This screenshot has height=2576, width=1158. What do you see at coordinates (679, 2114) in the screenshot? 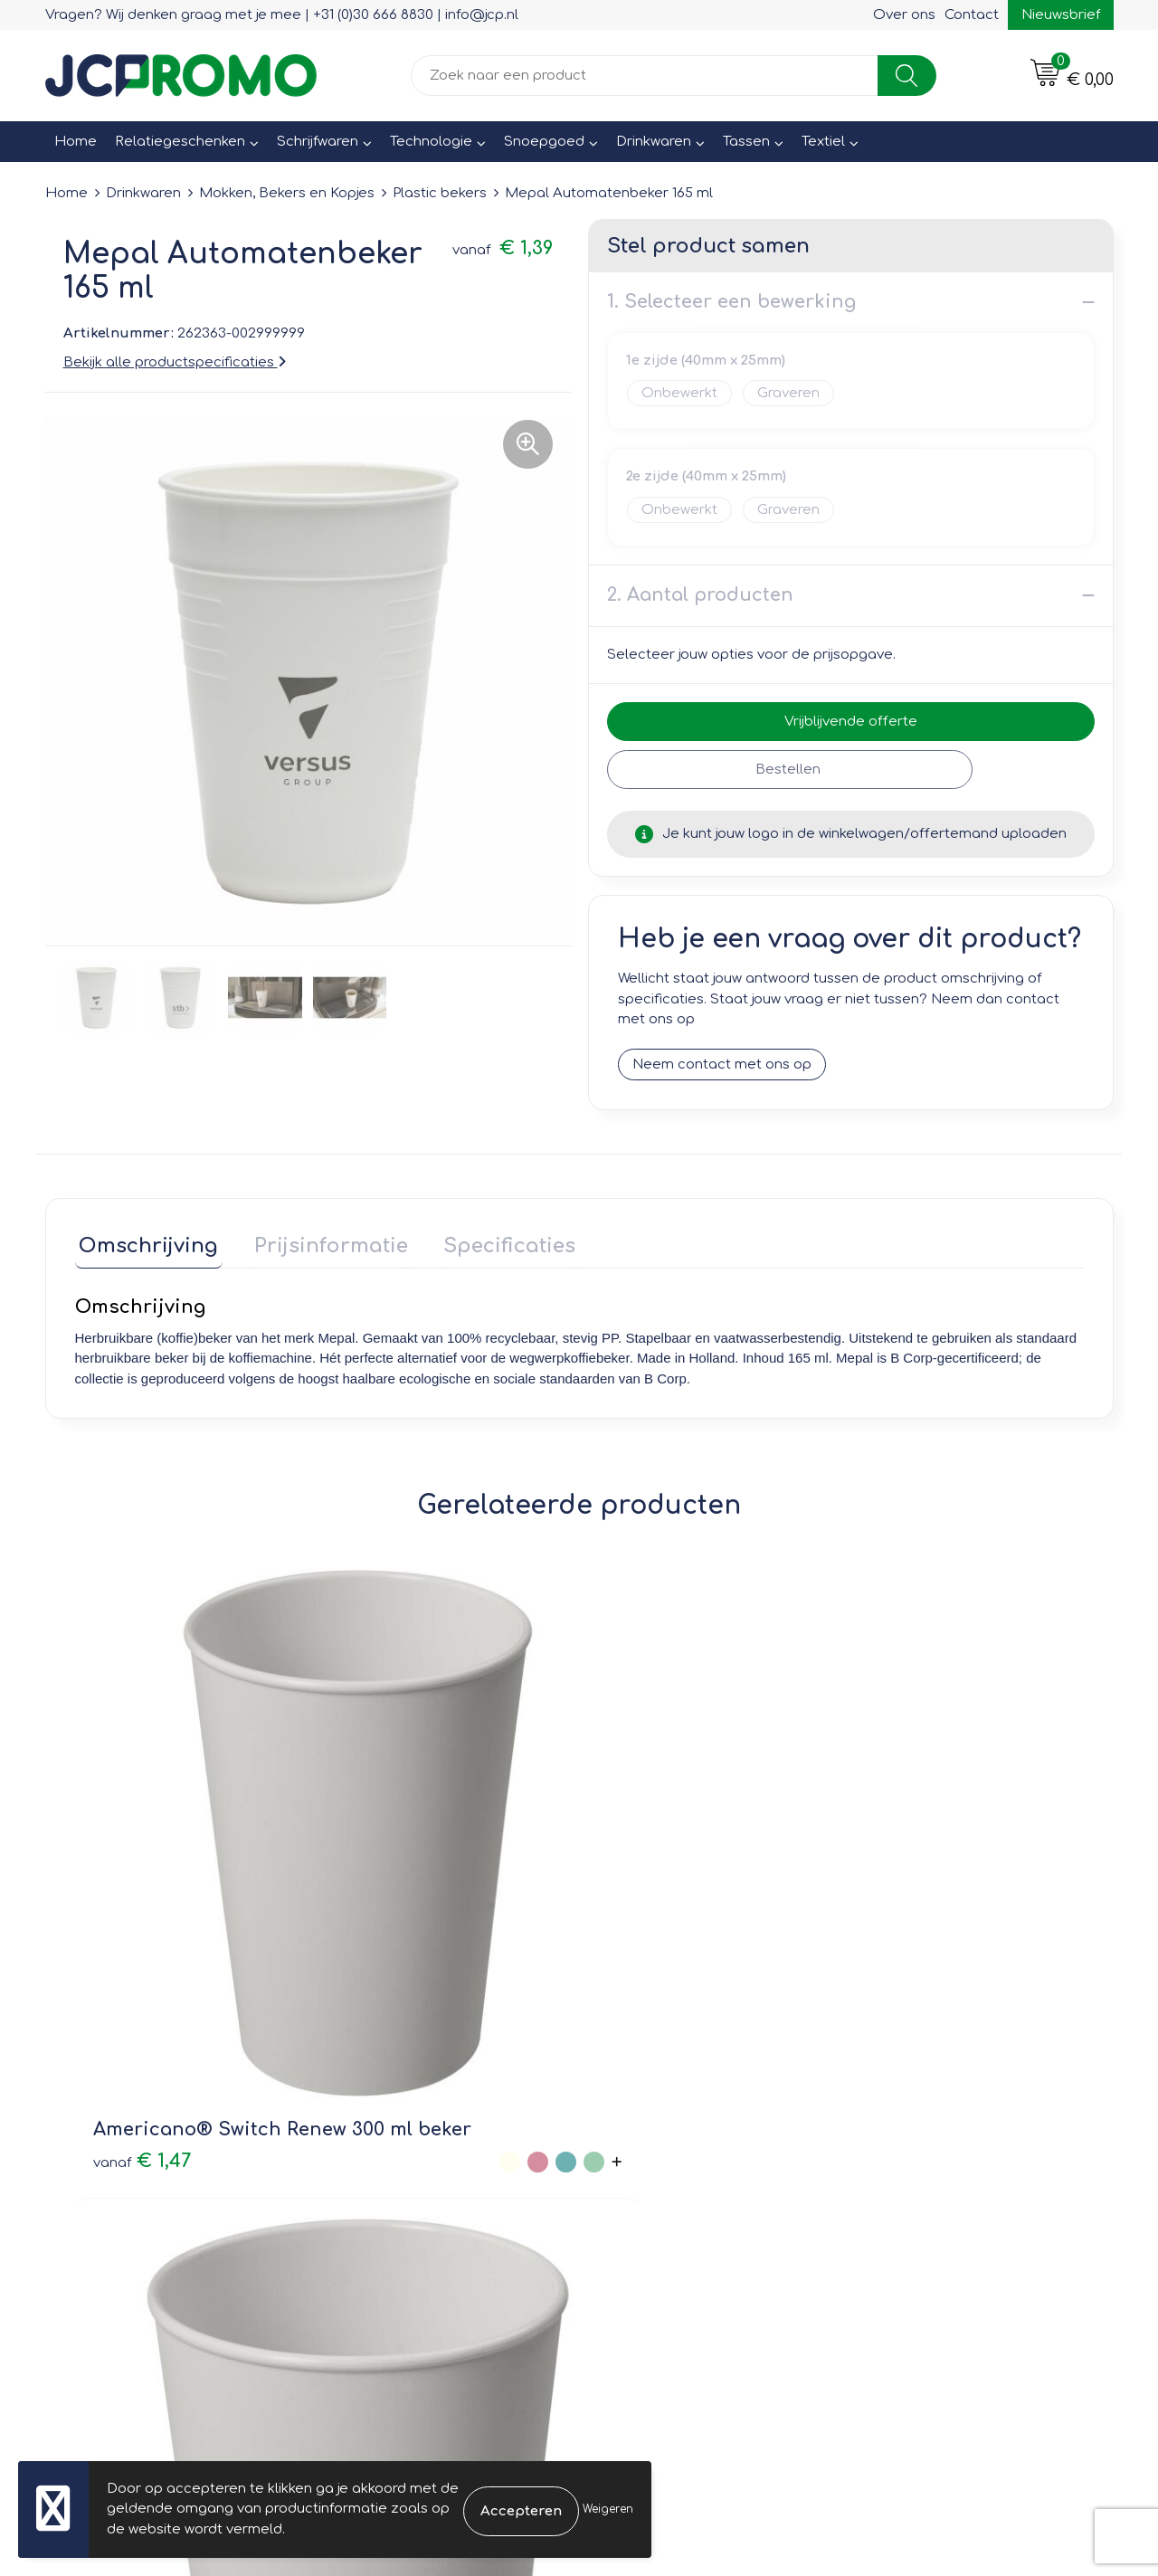
I see `Bestelling & Bezorging` at bounding box center [679, 2114].